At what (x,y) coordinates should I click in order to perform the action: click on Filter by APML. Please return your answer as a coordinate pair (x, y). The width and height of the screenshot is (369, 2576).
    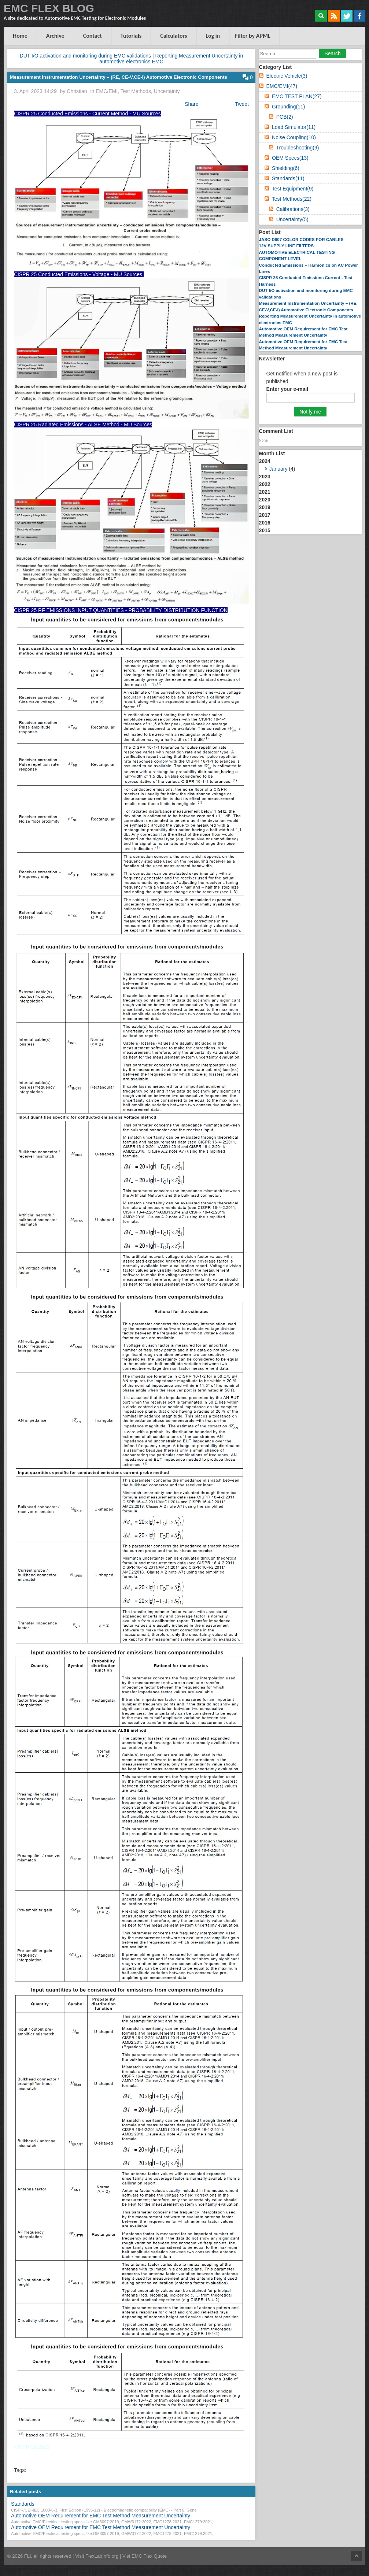
    Looking at the image, I should click on (252, 35).